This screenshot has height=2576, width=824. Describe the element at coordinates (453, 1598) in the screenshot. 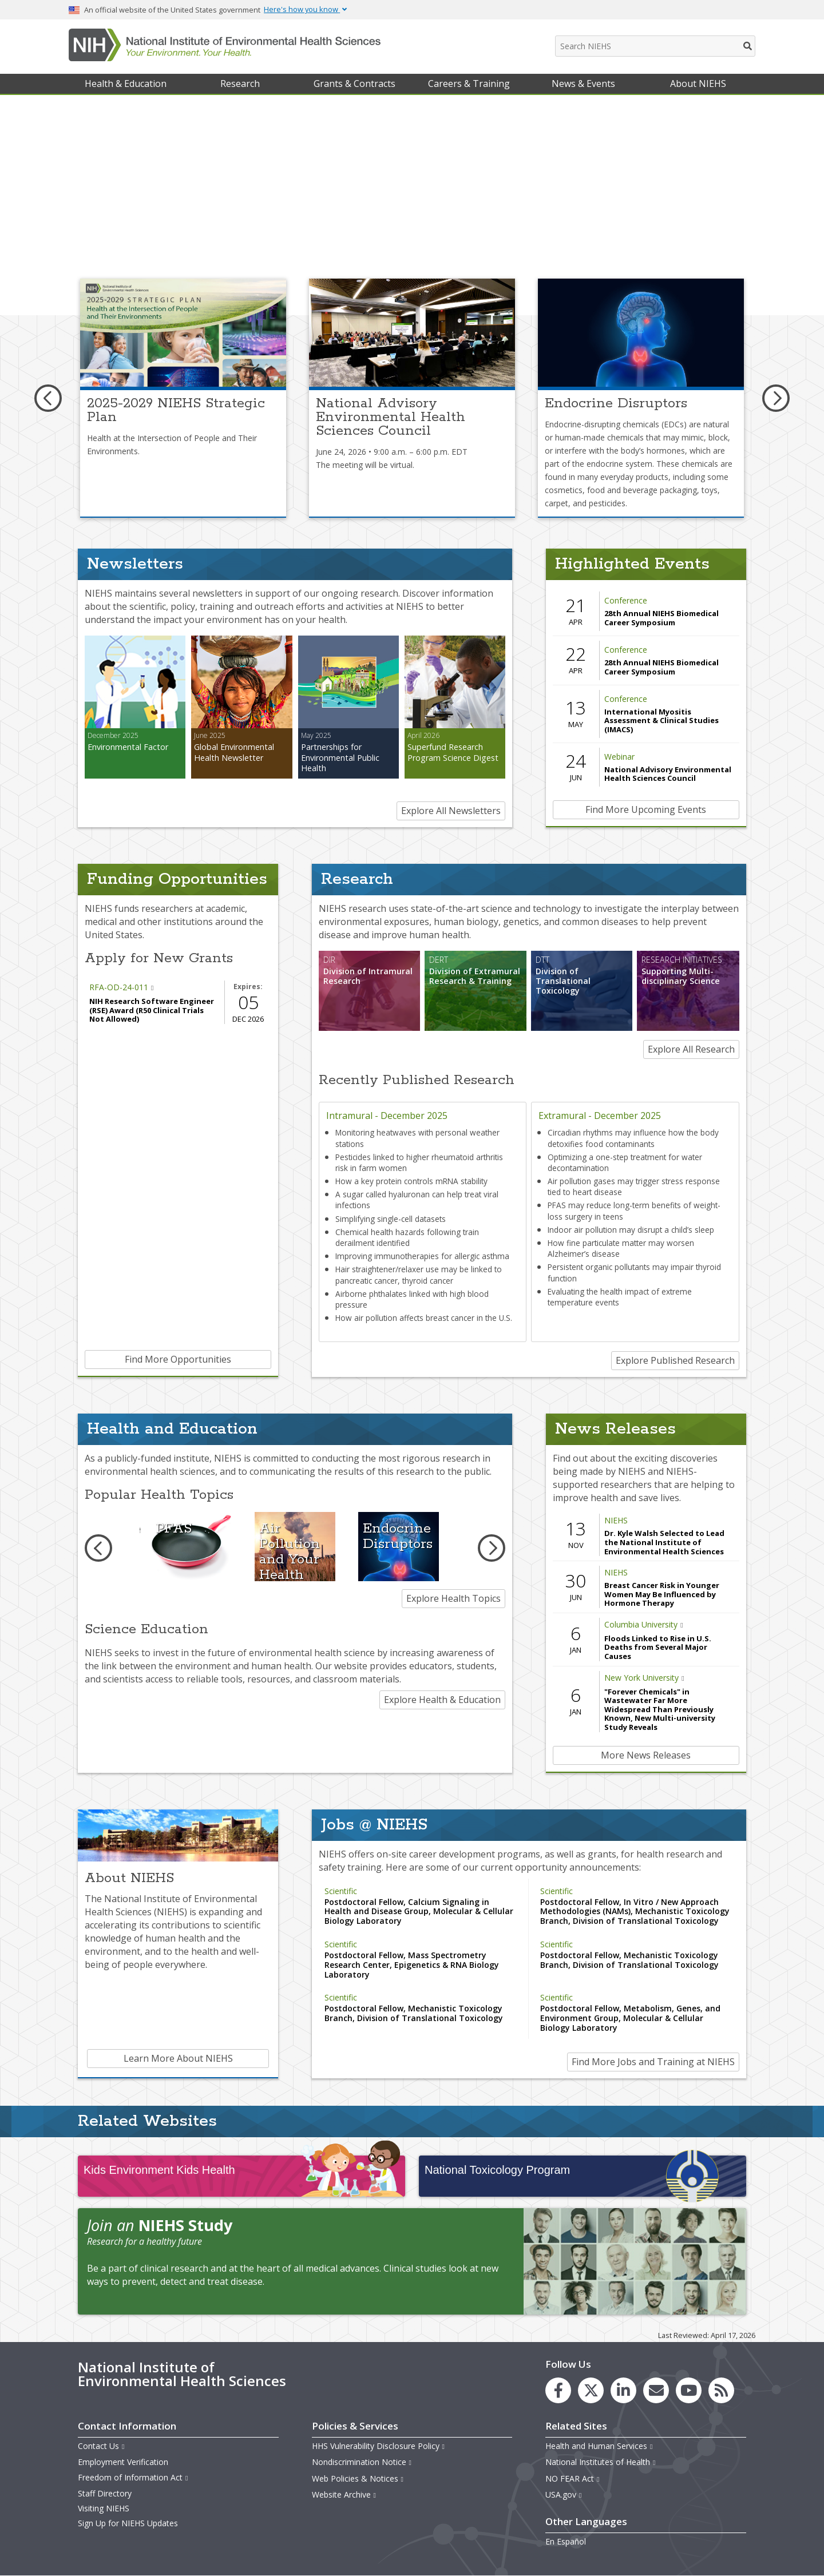

I see `Explore Health Topics` at that location.